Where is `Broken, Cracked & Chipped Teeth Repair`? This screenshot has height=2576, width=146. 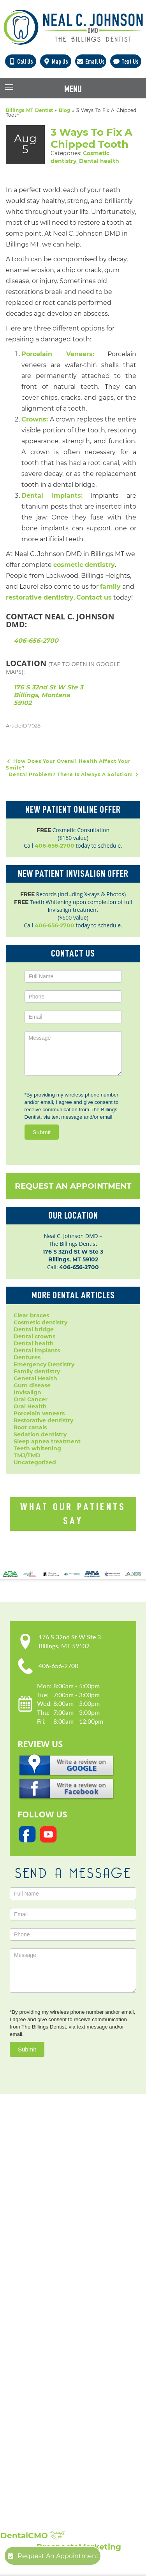 Broken, Cracked & Chipped Teeth Repair is located at coordinates (73, 2454).